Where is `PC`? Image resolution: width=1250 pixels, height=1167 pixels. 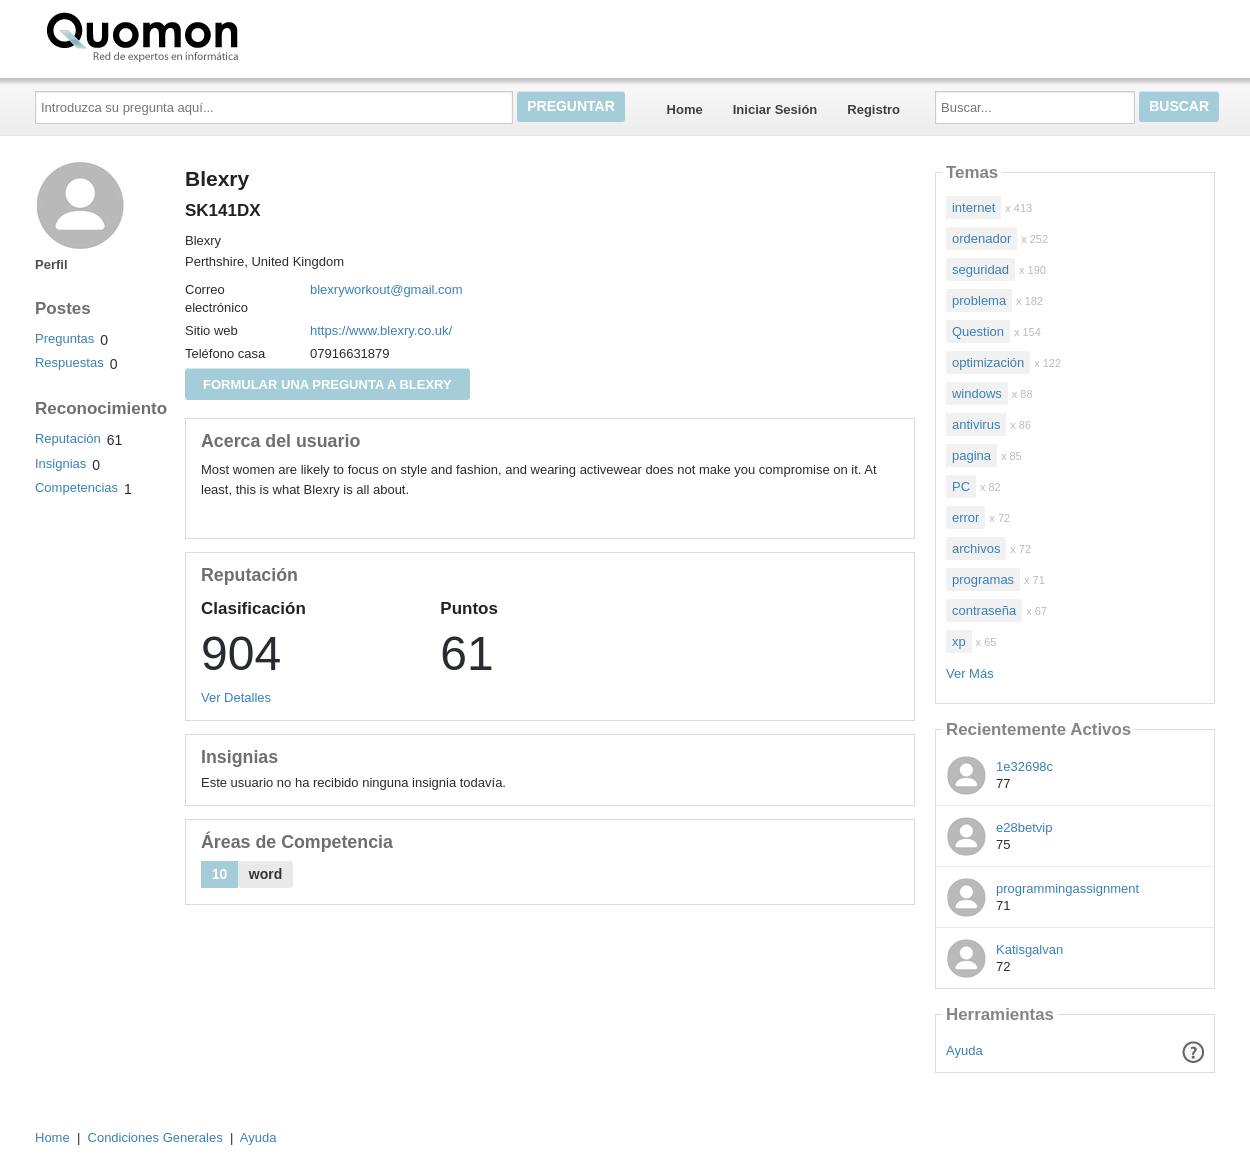 PC is located at coordinates (961, 486).